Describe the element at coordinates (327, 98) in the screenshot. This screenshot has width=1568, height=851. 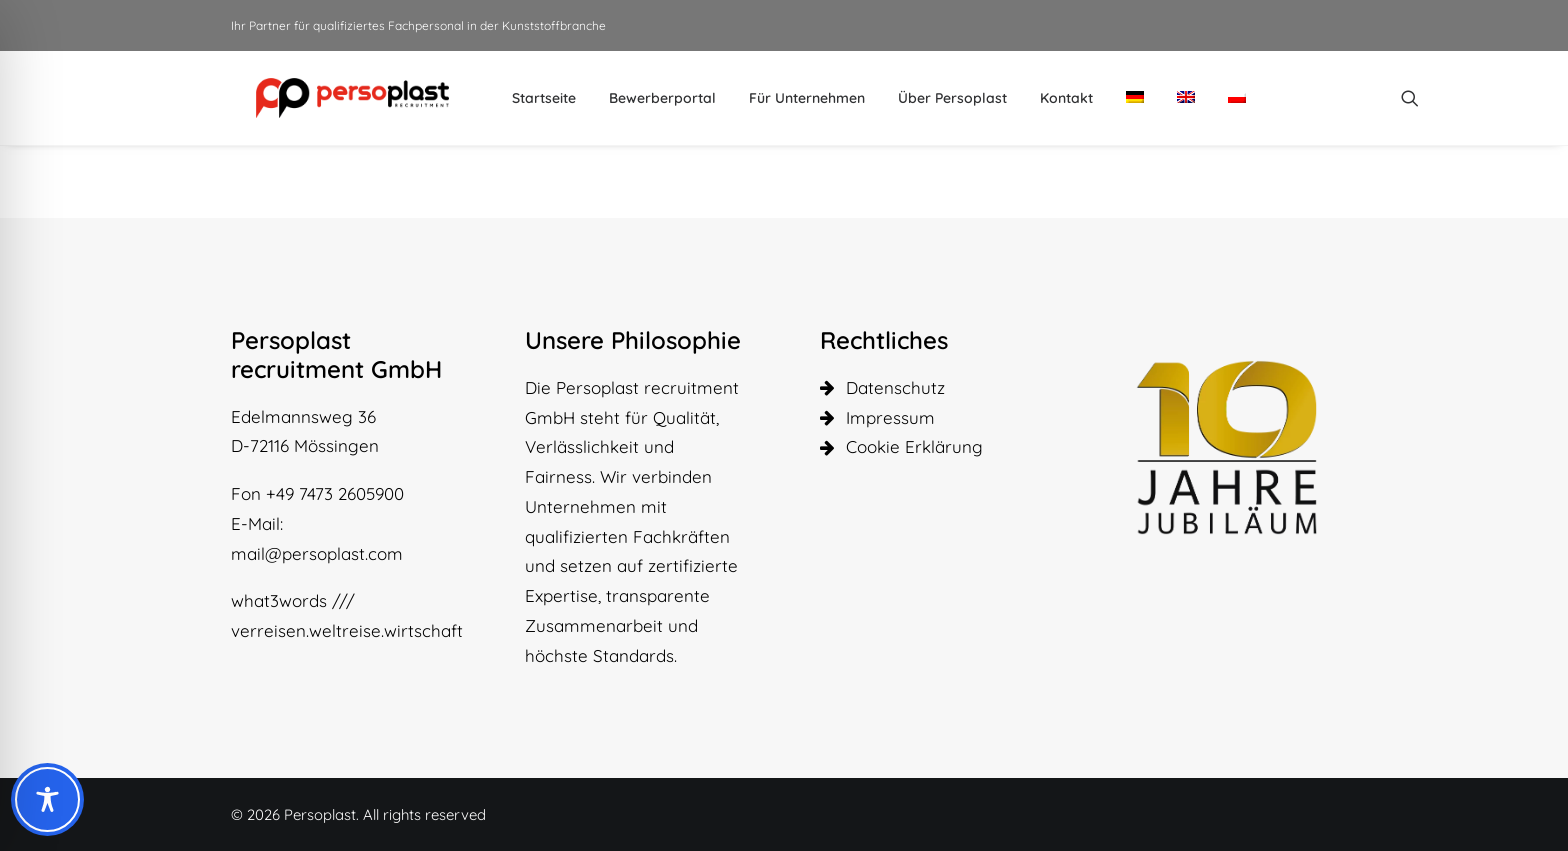
I see `[Persoplast]` at that location.